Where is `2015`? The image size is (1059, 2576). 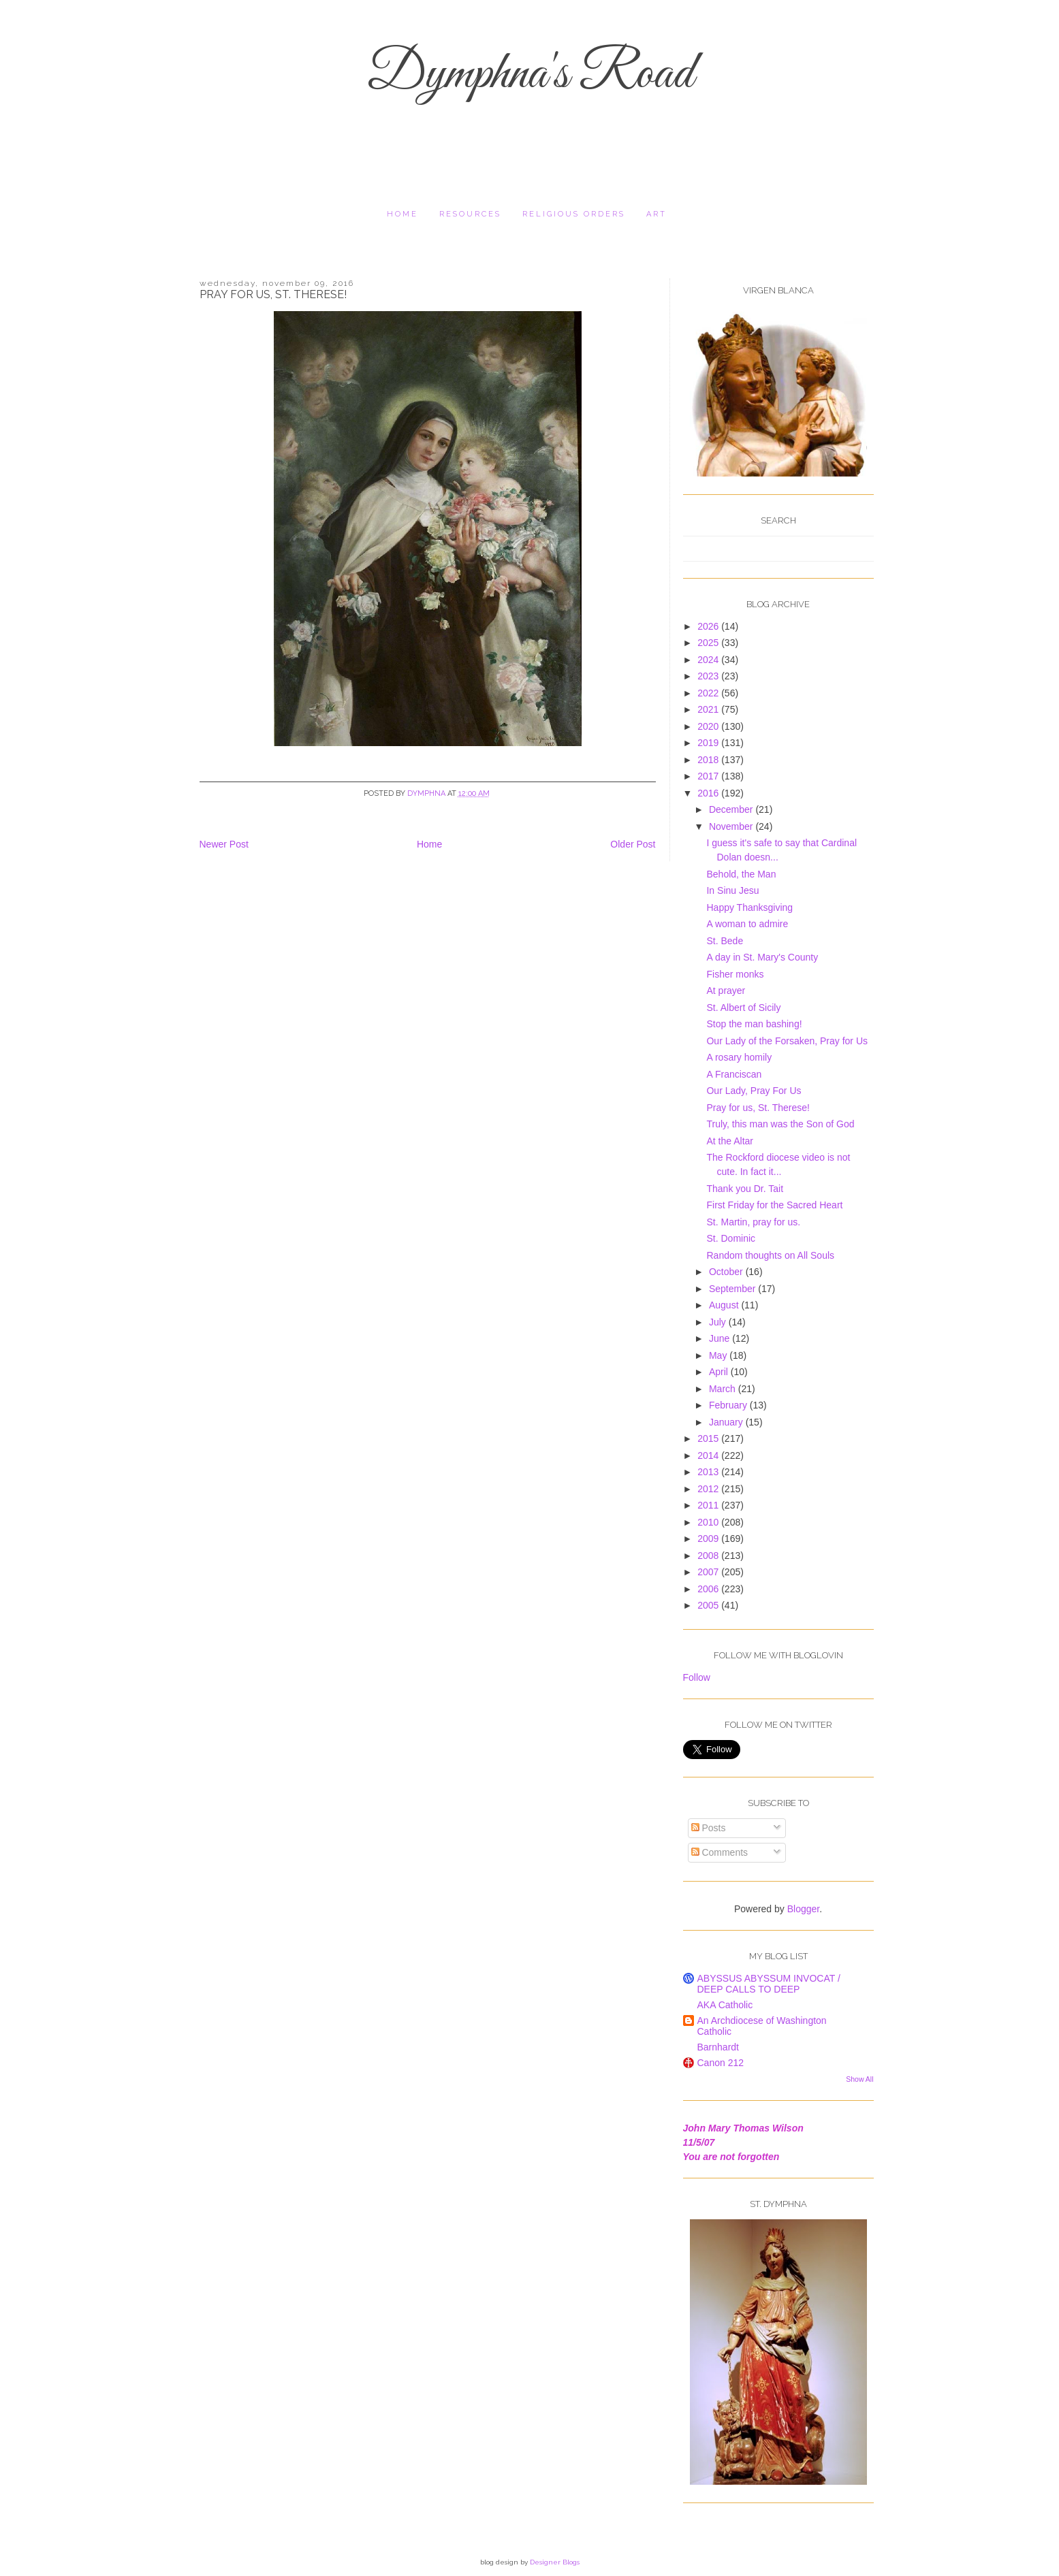
2015 is located at coordinates (709, 1438).